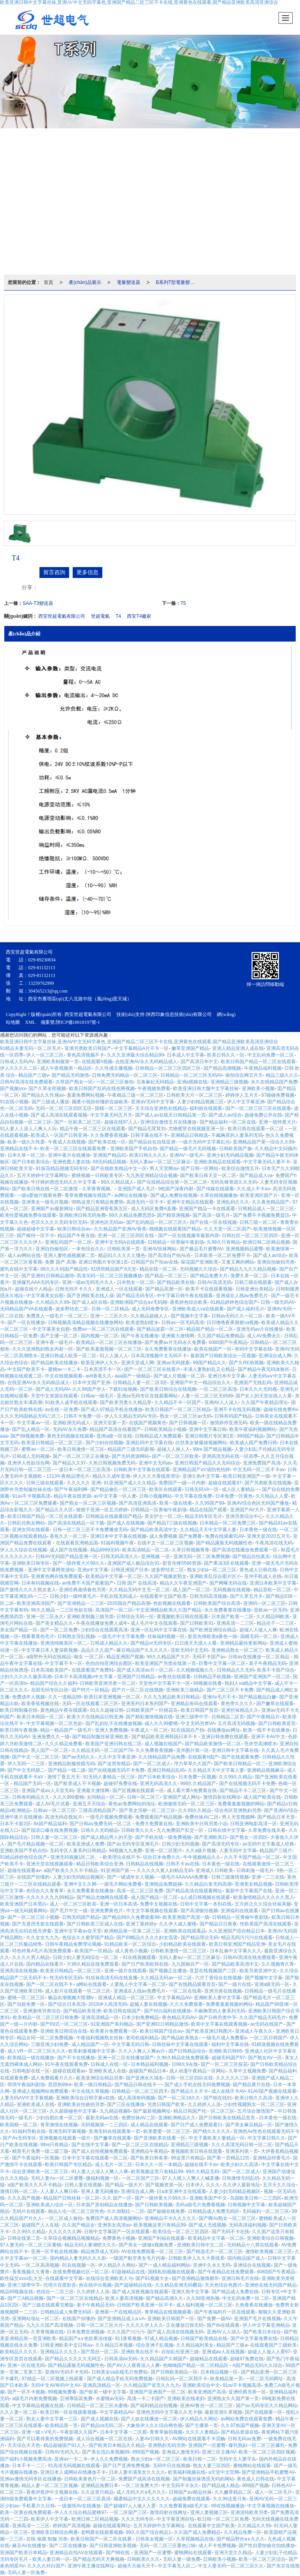 The height and width of the screenshot is (2576, 300). Describe the element at coordinates (97, 2492) in the screenshot. I see `久久这里只精品` at that location.